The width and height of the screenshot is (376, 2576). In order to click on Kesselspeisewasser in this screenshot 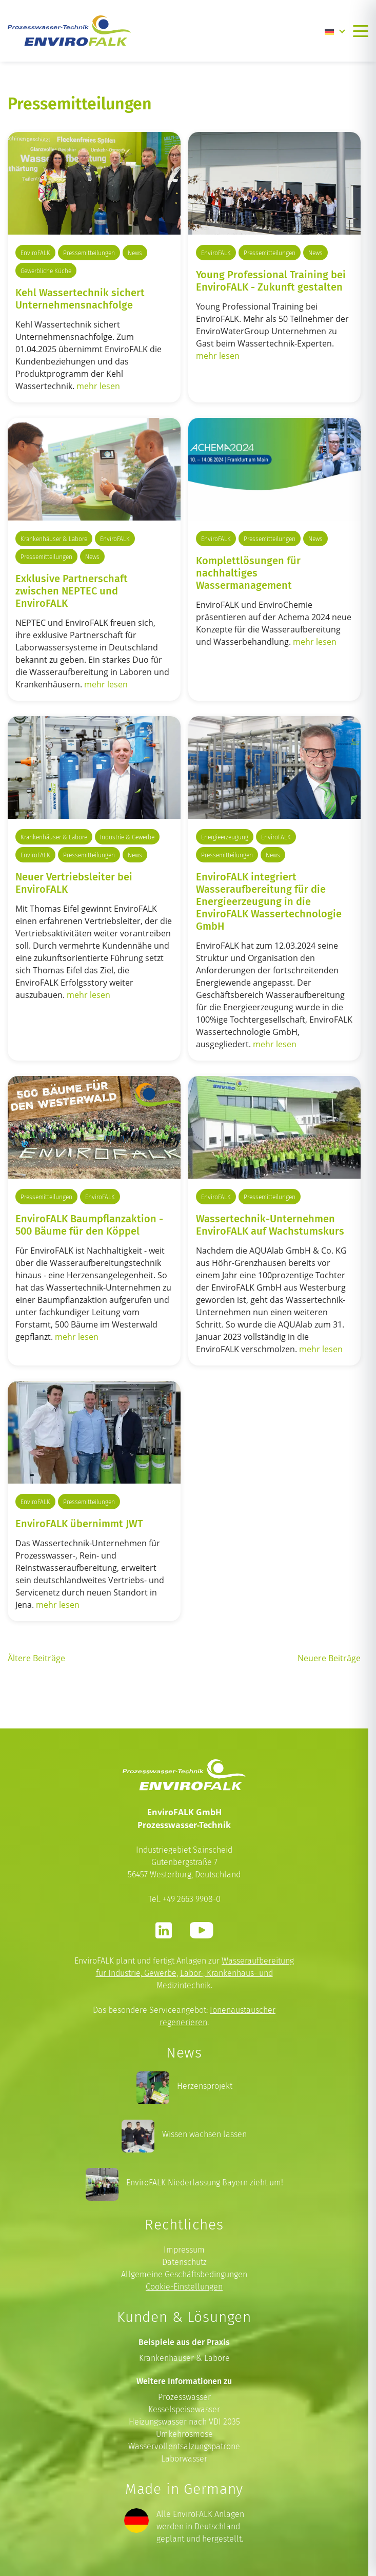, I will do `click(184, 2409)`.